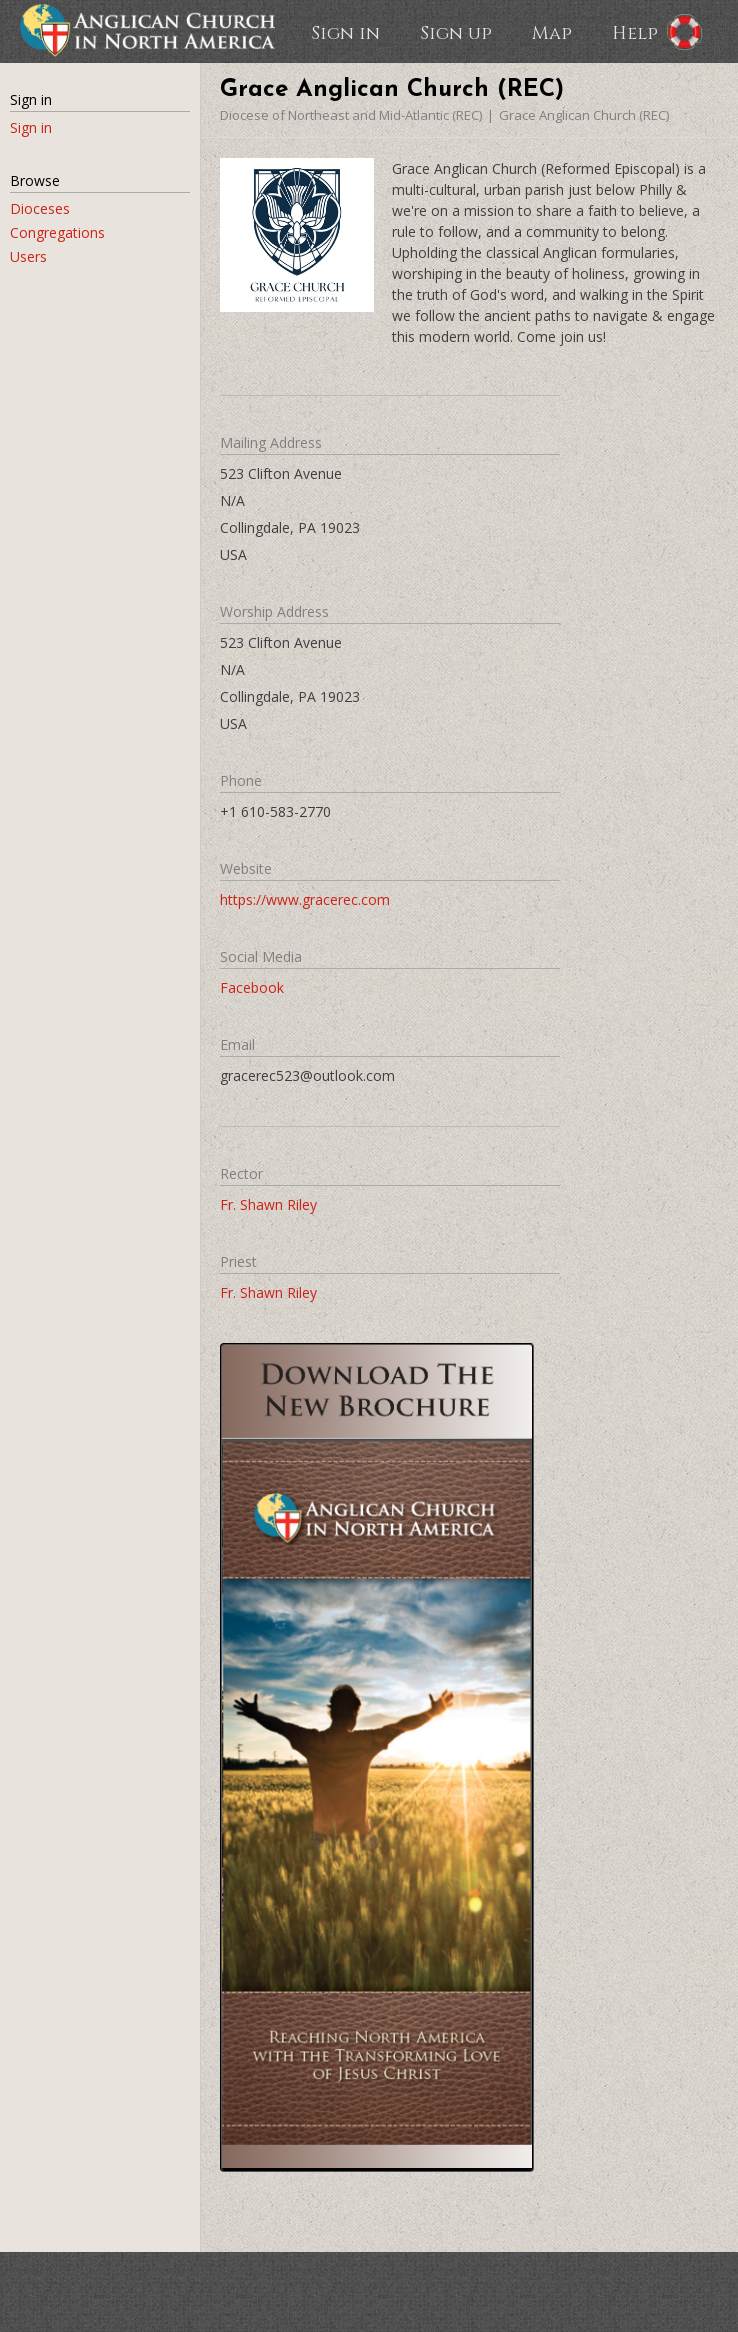 Image resolution: width=738 pixels, height=2332 pixels. I want to click on Sign in, so click(345, 32).